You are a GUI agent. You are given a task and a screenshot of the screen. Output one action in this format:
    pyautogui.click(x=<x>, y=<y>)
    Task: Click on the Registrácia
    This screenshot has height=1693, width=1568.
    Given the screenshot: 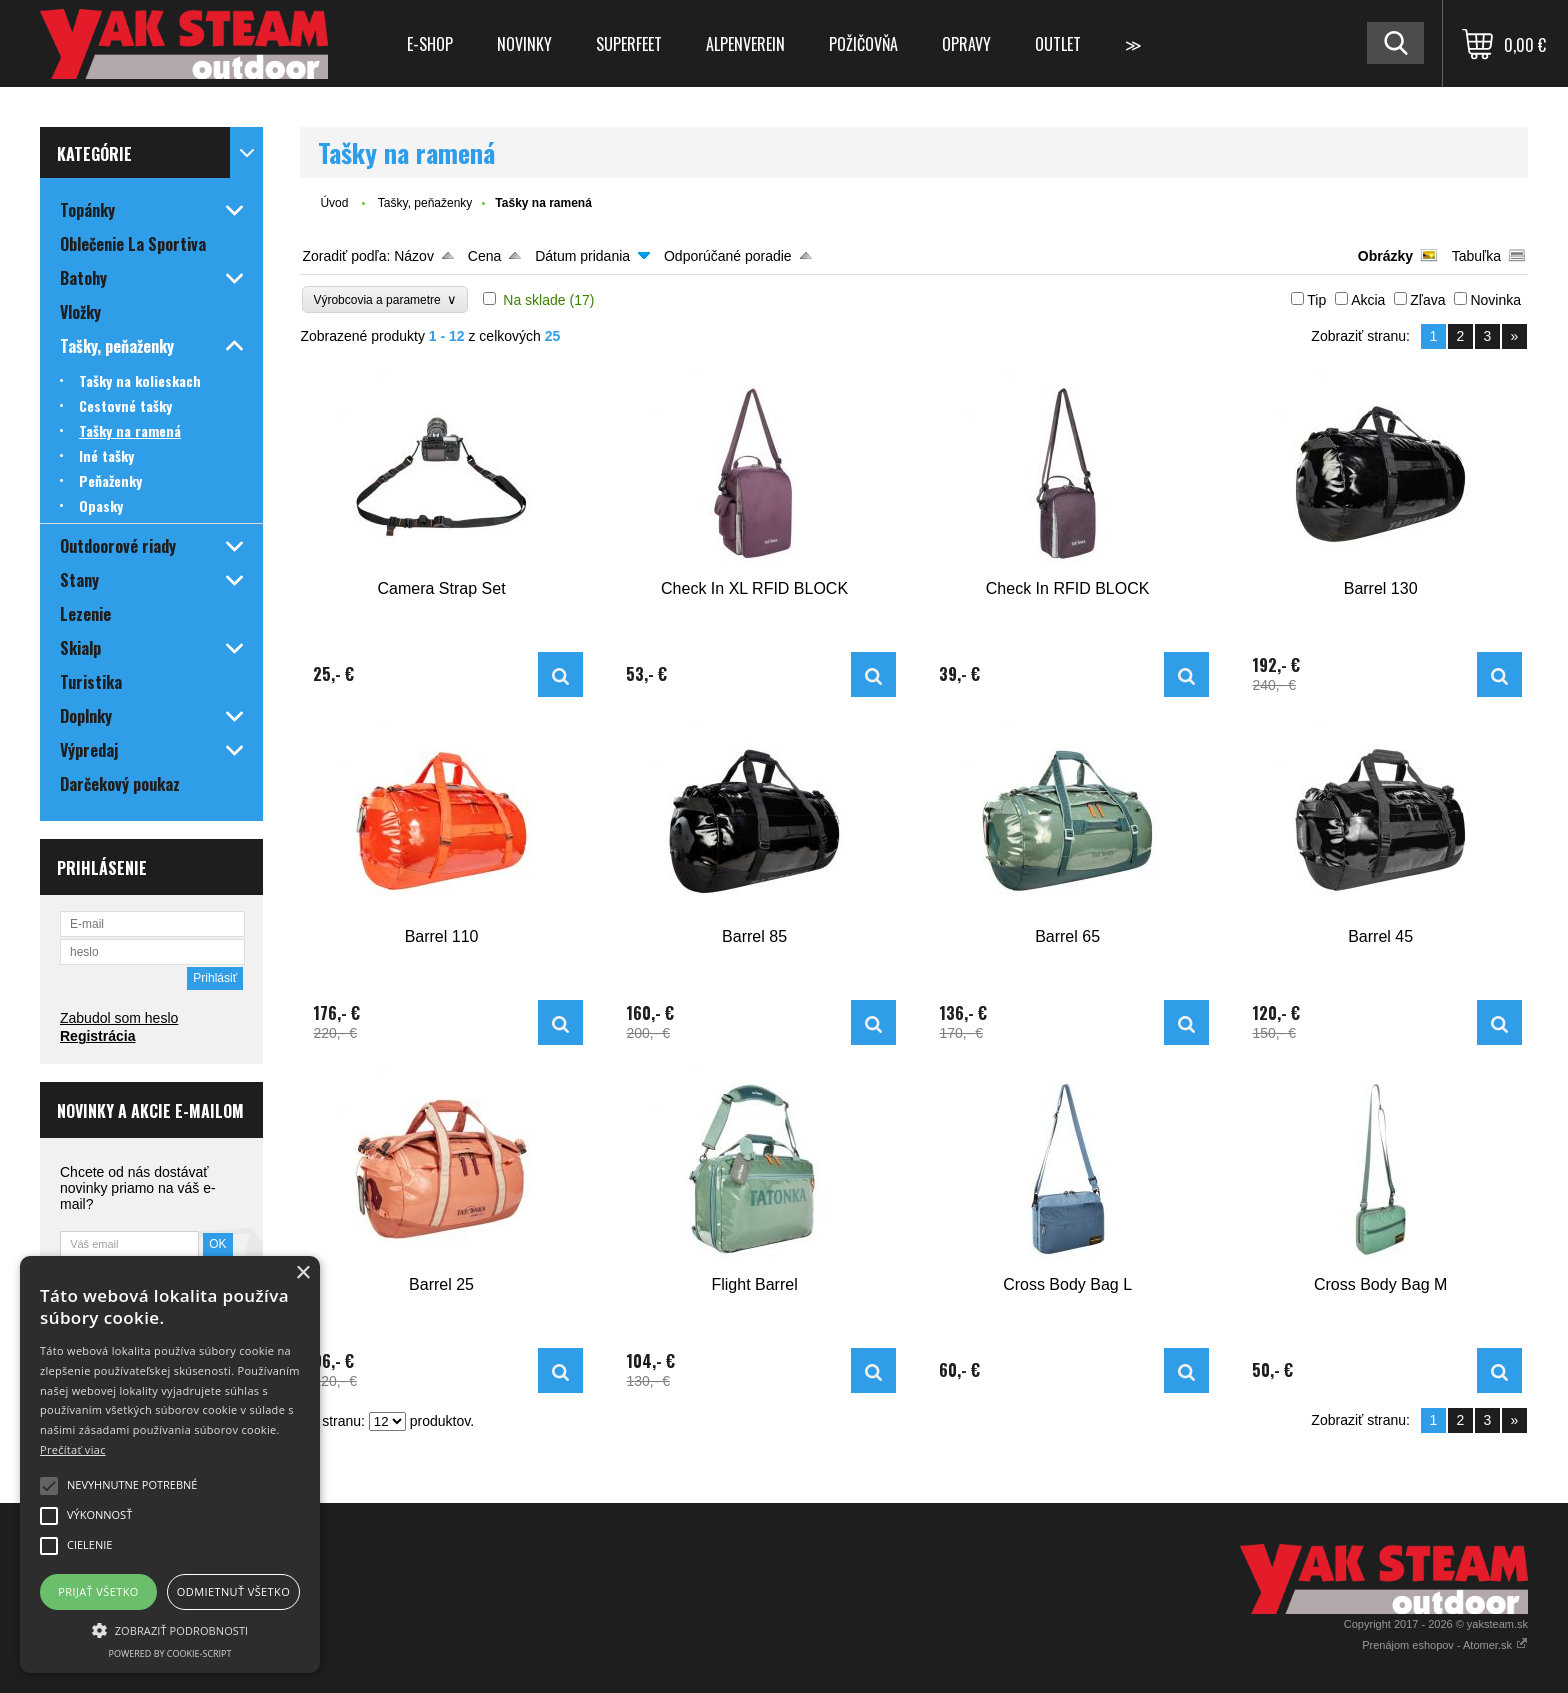 What is the action you would take?
    pyautogui.click(x=97, y=1036)
    